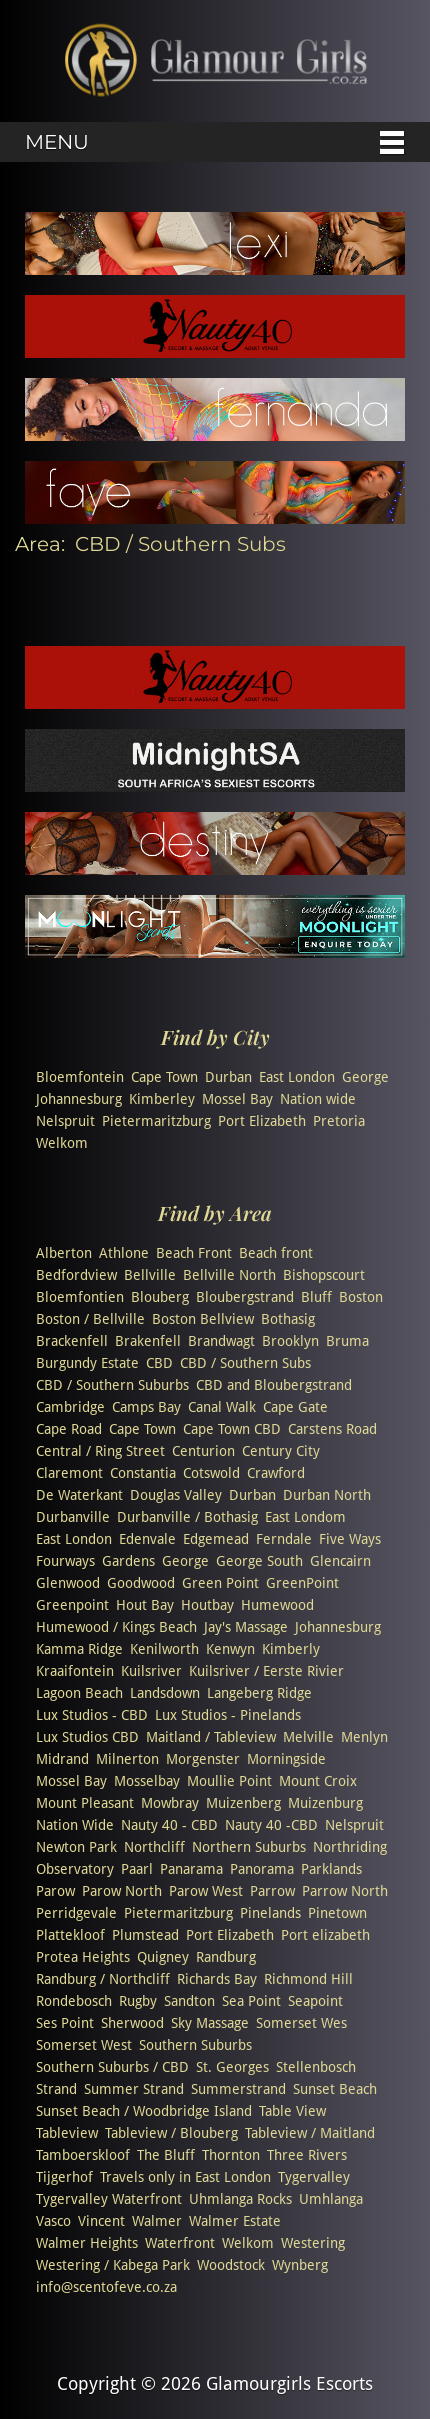  What do you see at coordinates (335, 2089) in the screenshot?
I see `Sunset Beach` at bounding box center [335, 2089].